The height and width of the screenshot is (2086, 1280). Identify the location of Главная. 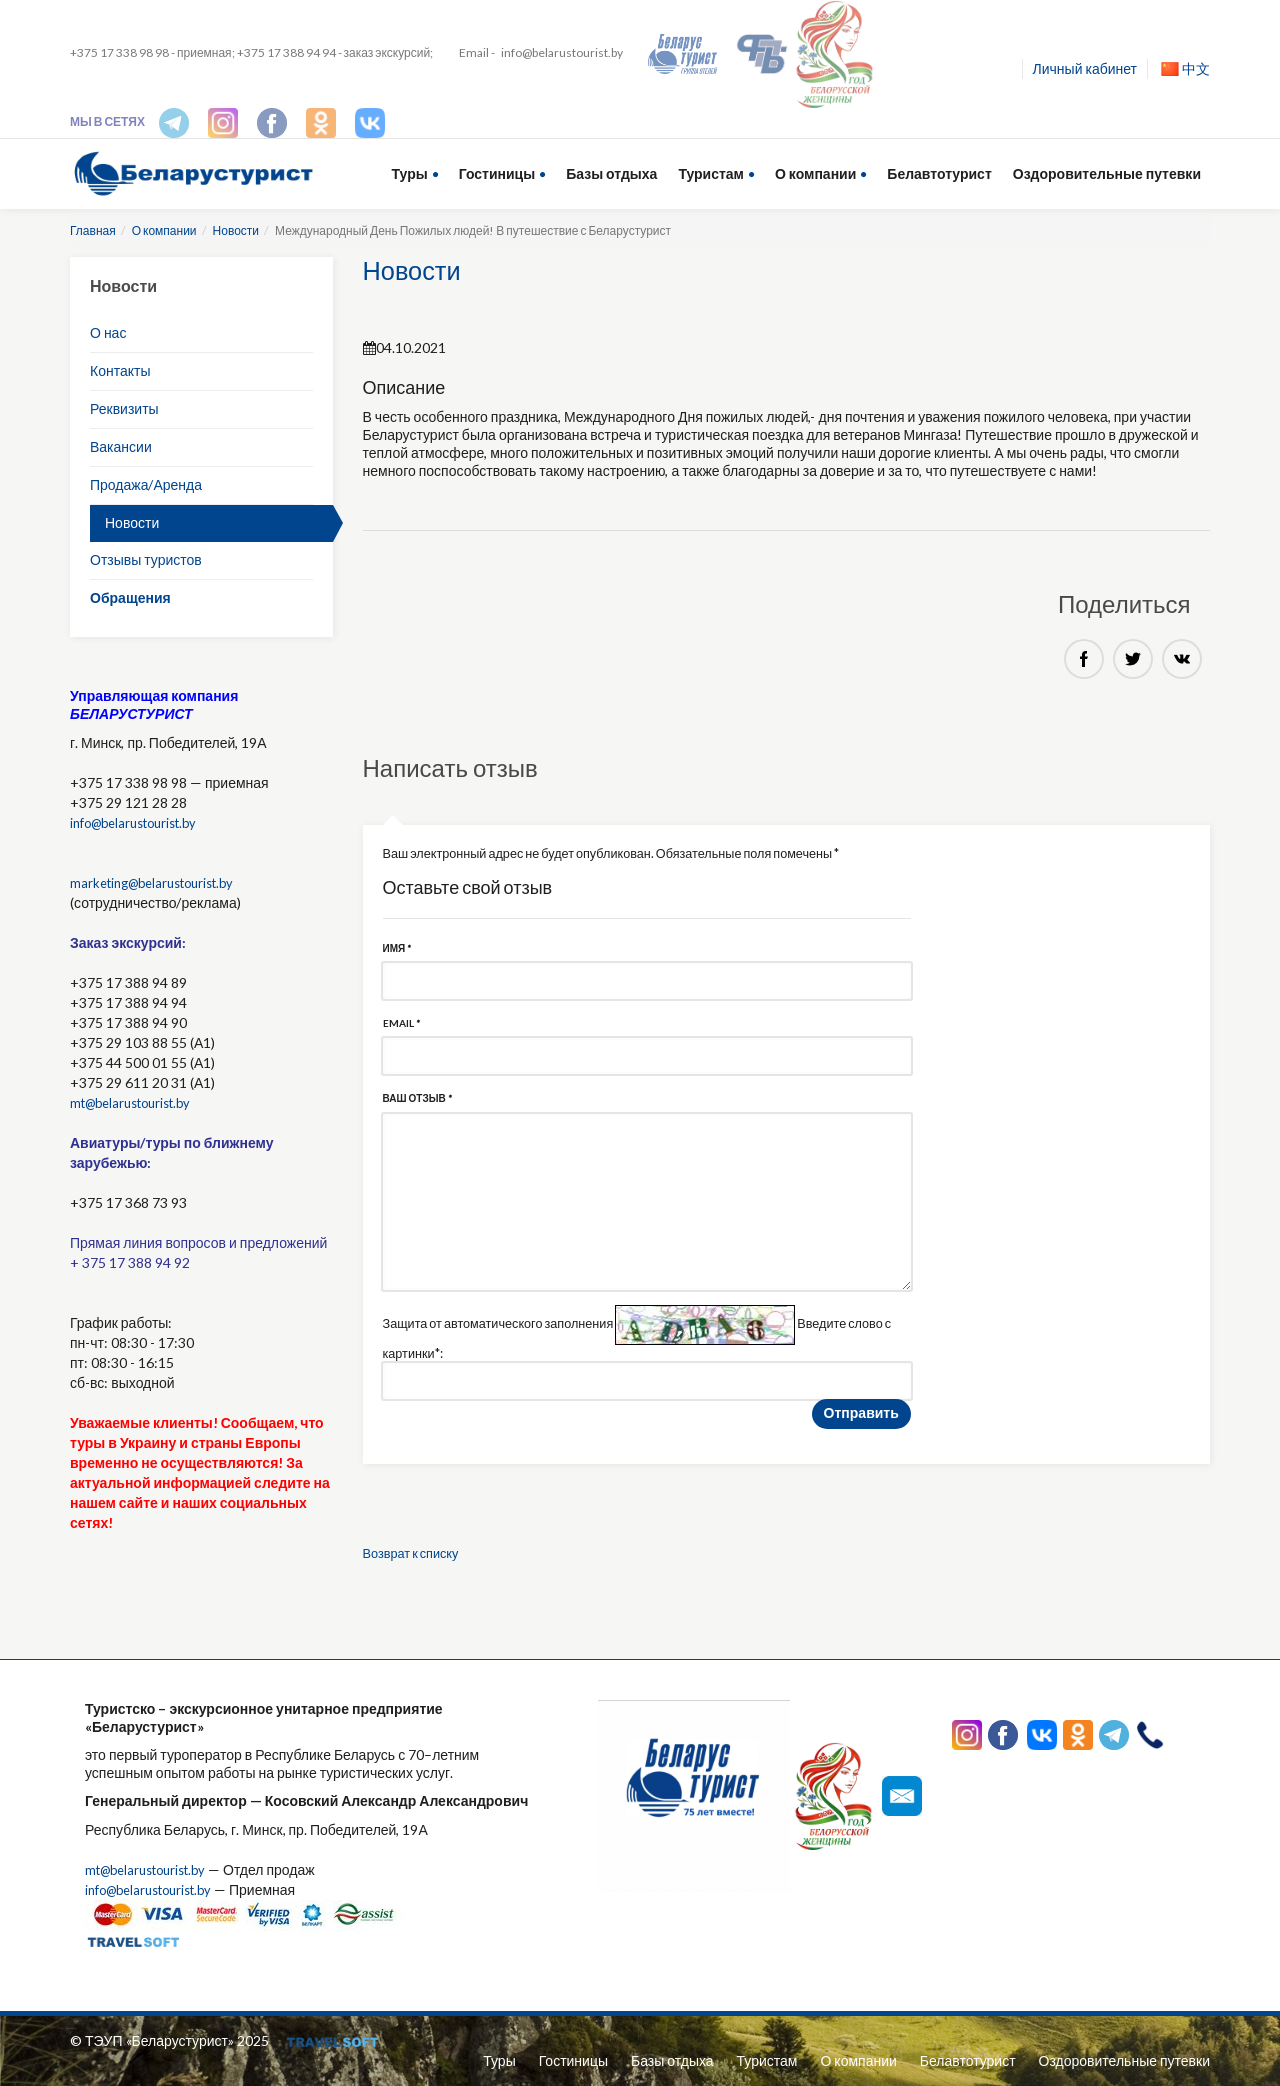
(93, 230).